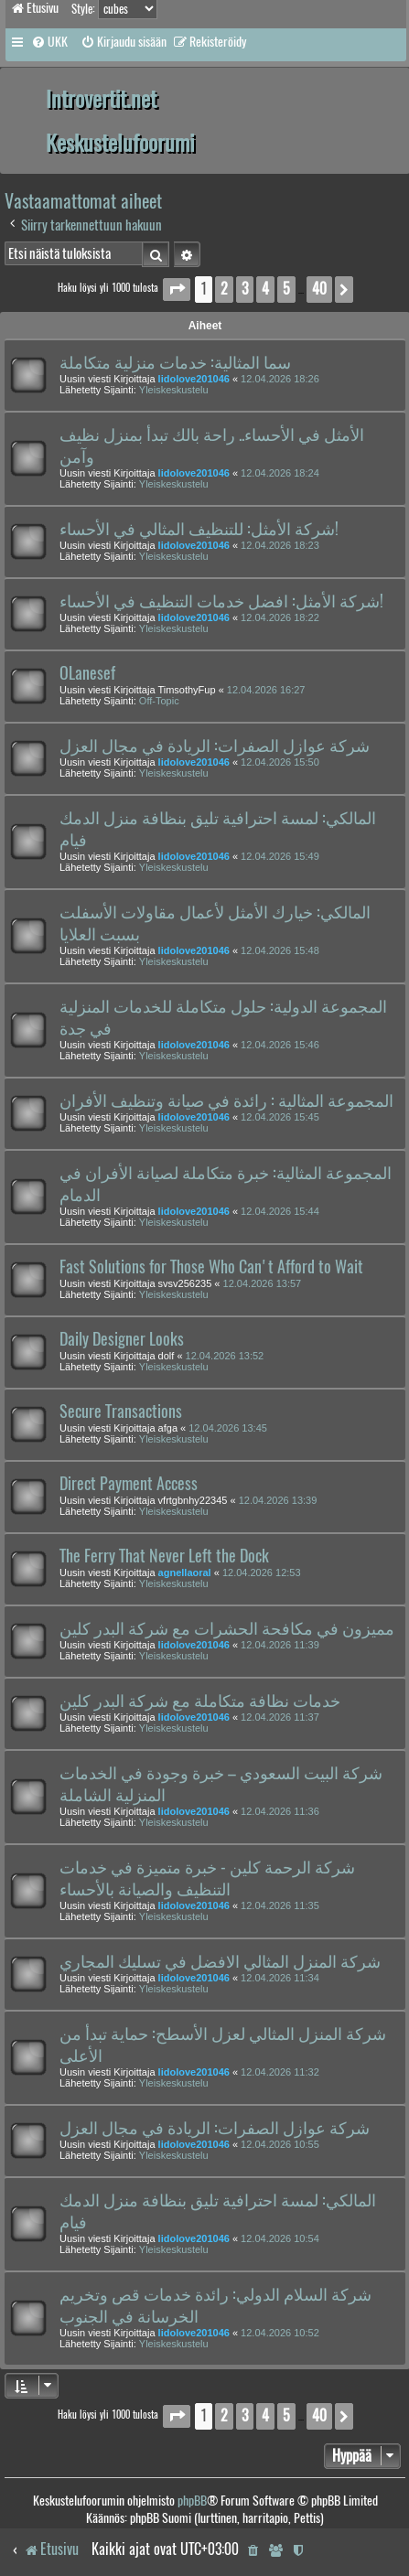 The width and height of the screenshot is (409, 2576). Describe the element at coordinates (280, 2238) in the screenshot. I see `12.04.2026 10:54` at that location.